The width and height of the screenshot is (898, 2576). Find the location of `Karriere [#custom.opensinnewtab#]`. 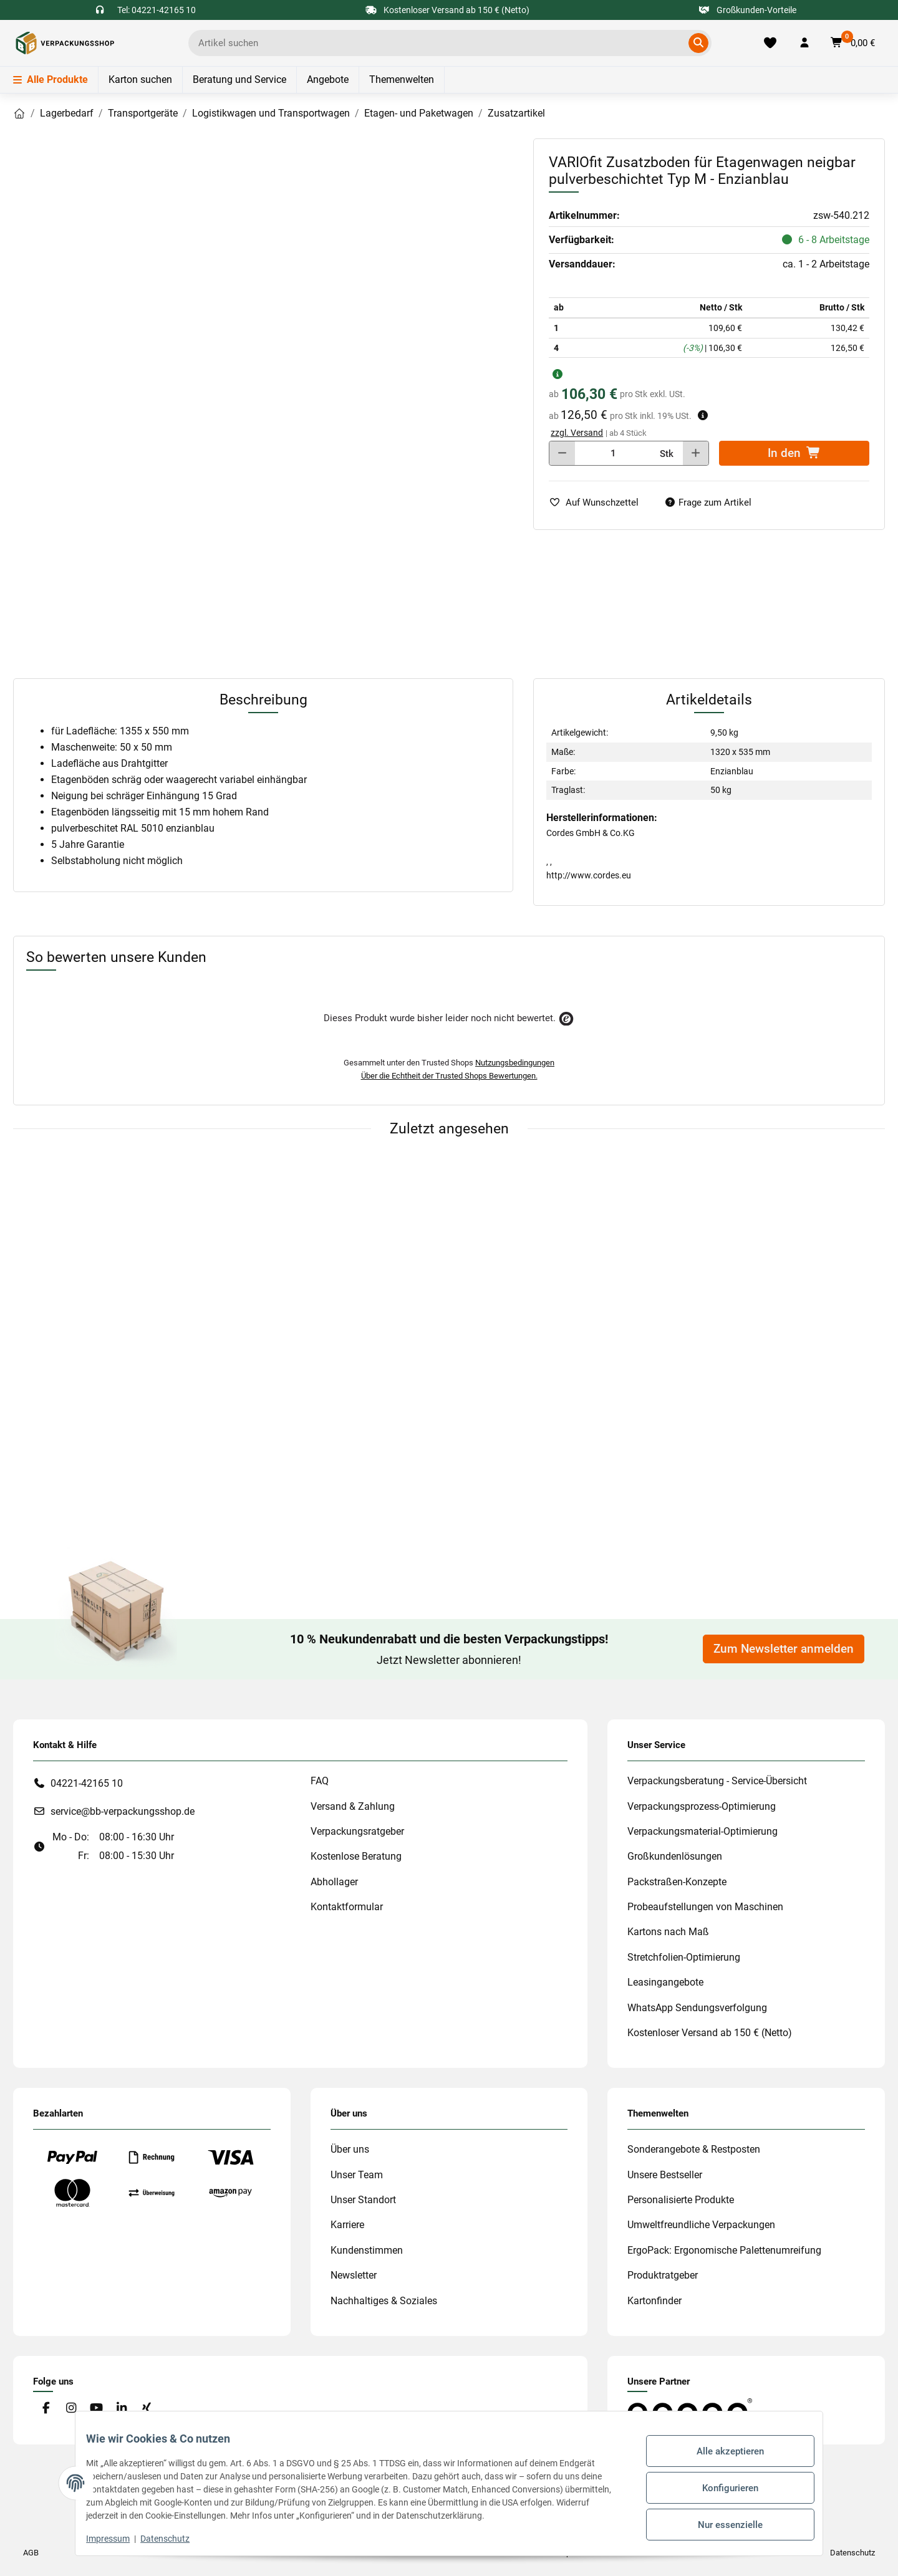

Karriere [#custom.opensinnewtab#] is located at coordinates (347, 2225).